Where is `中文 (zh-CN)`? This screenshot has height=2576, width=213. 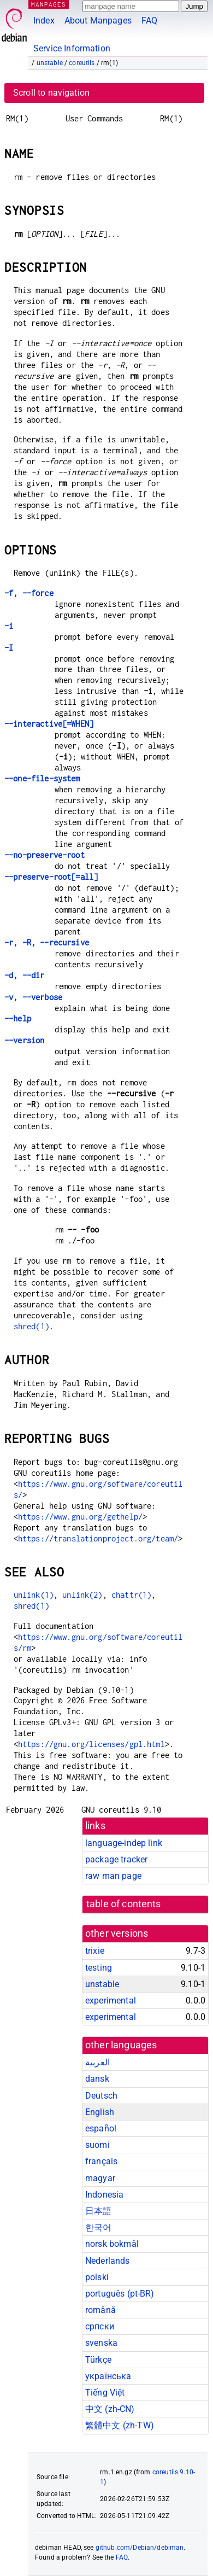 中文 (zh-CN) is located at coordinates (110, 2409).